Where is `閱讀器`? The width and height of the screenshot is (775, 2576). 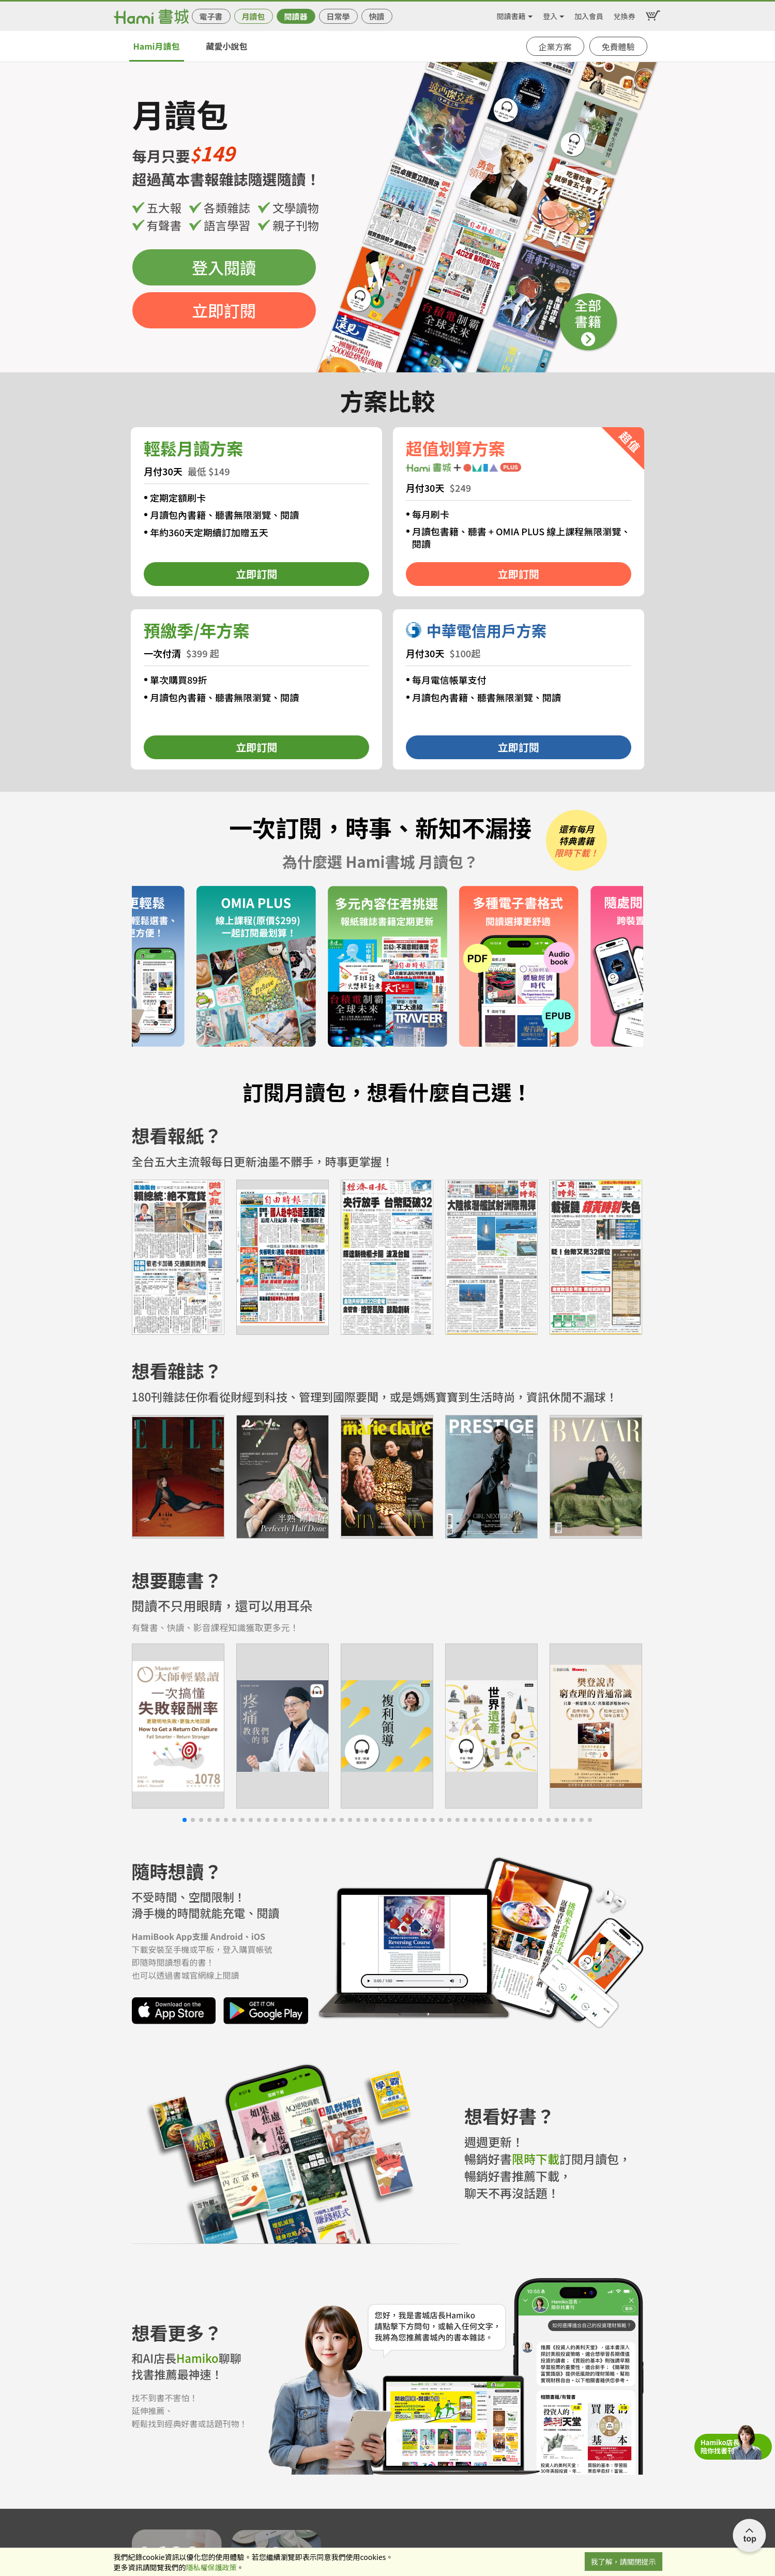
閱讀器 is located at coordinates (295, 16).